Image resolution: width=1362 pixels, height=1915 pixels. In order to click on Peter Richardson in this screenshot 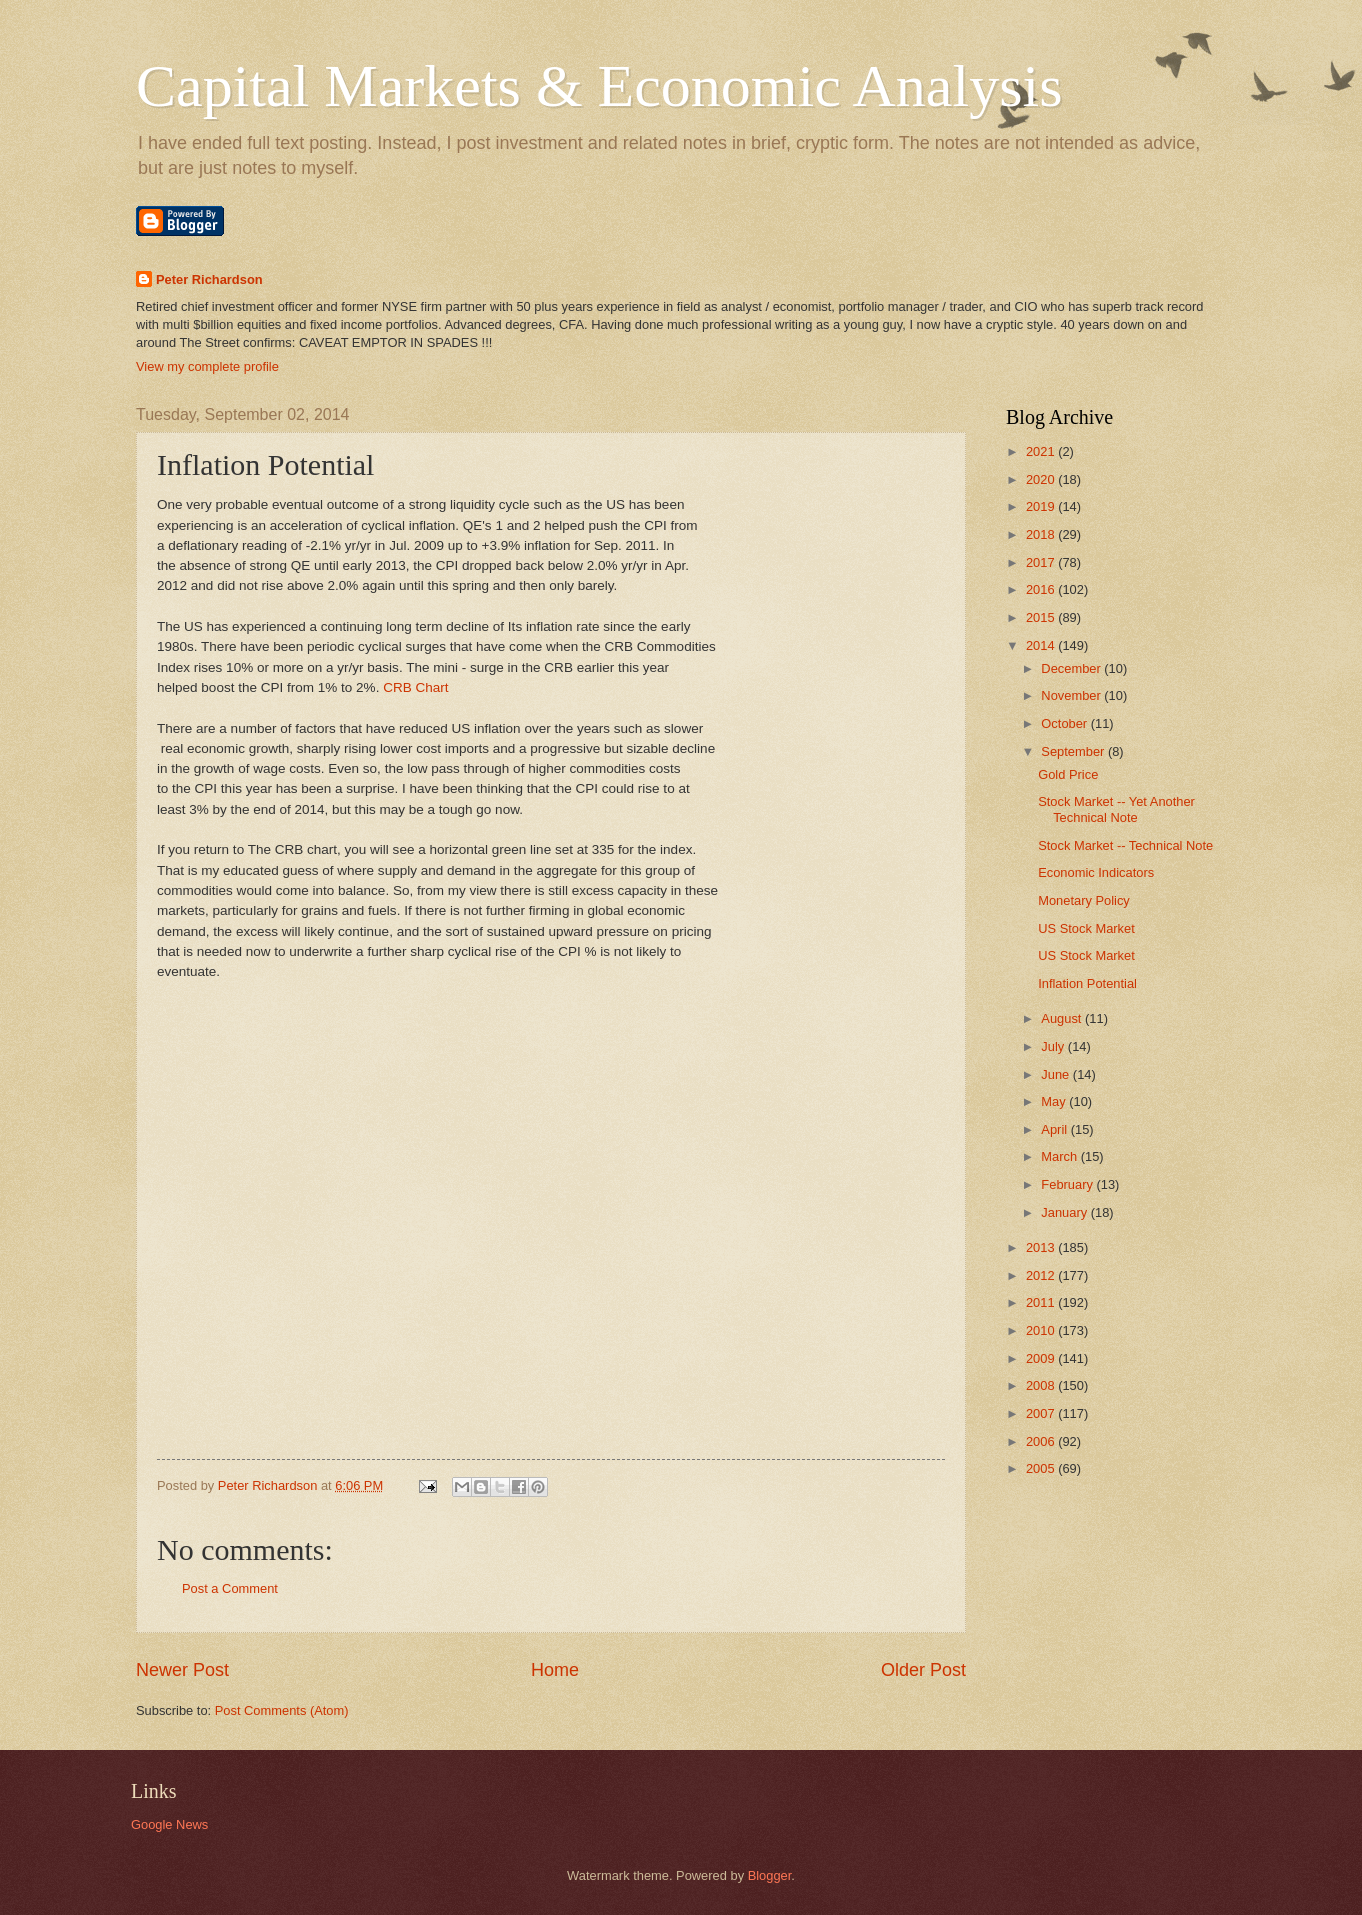, I will do `click(209, 279)`.